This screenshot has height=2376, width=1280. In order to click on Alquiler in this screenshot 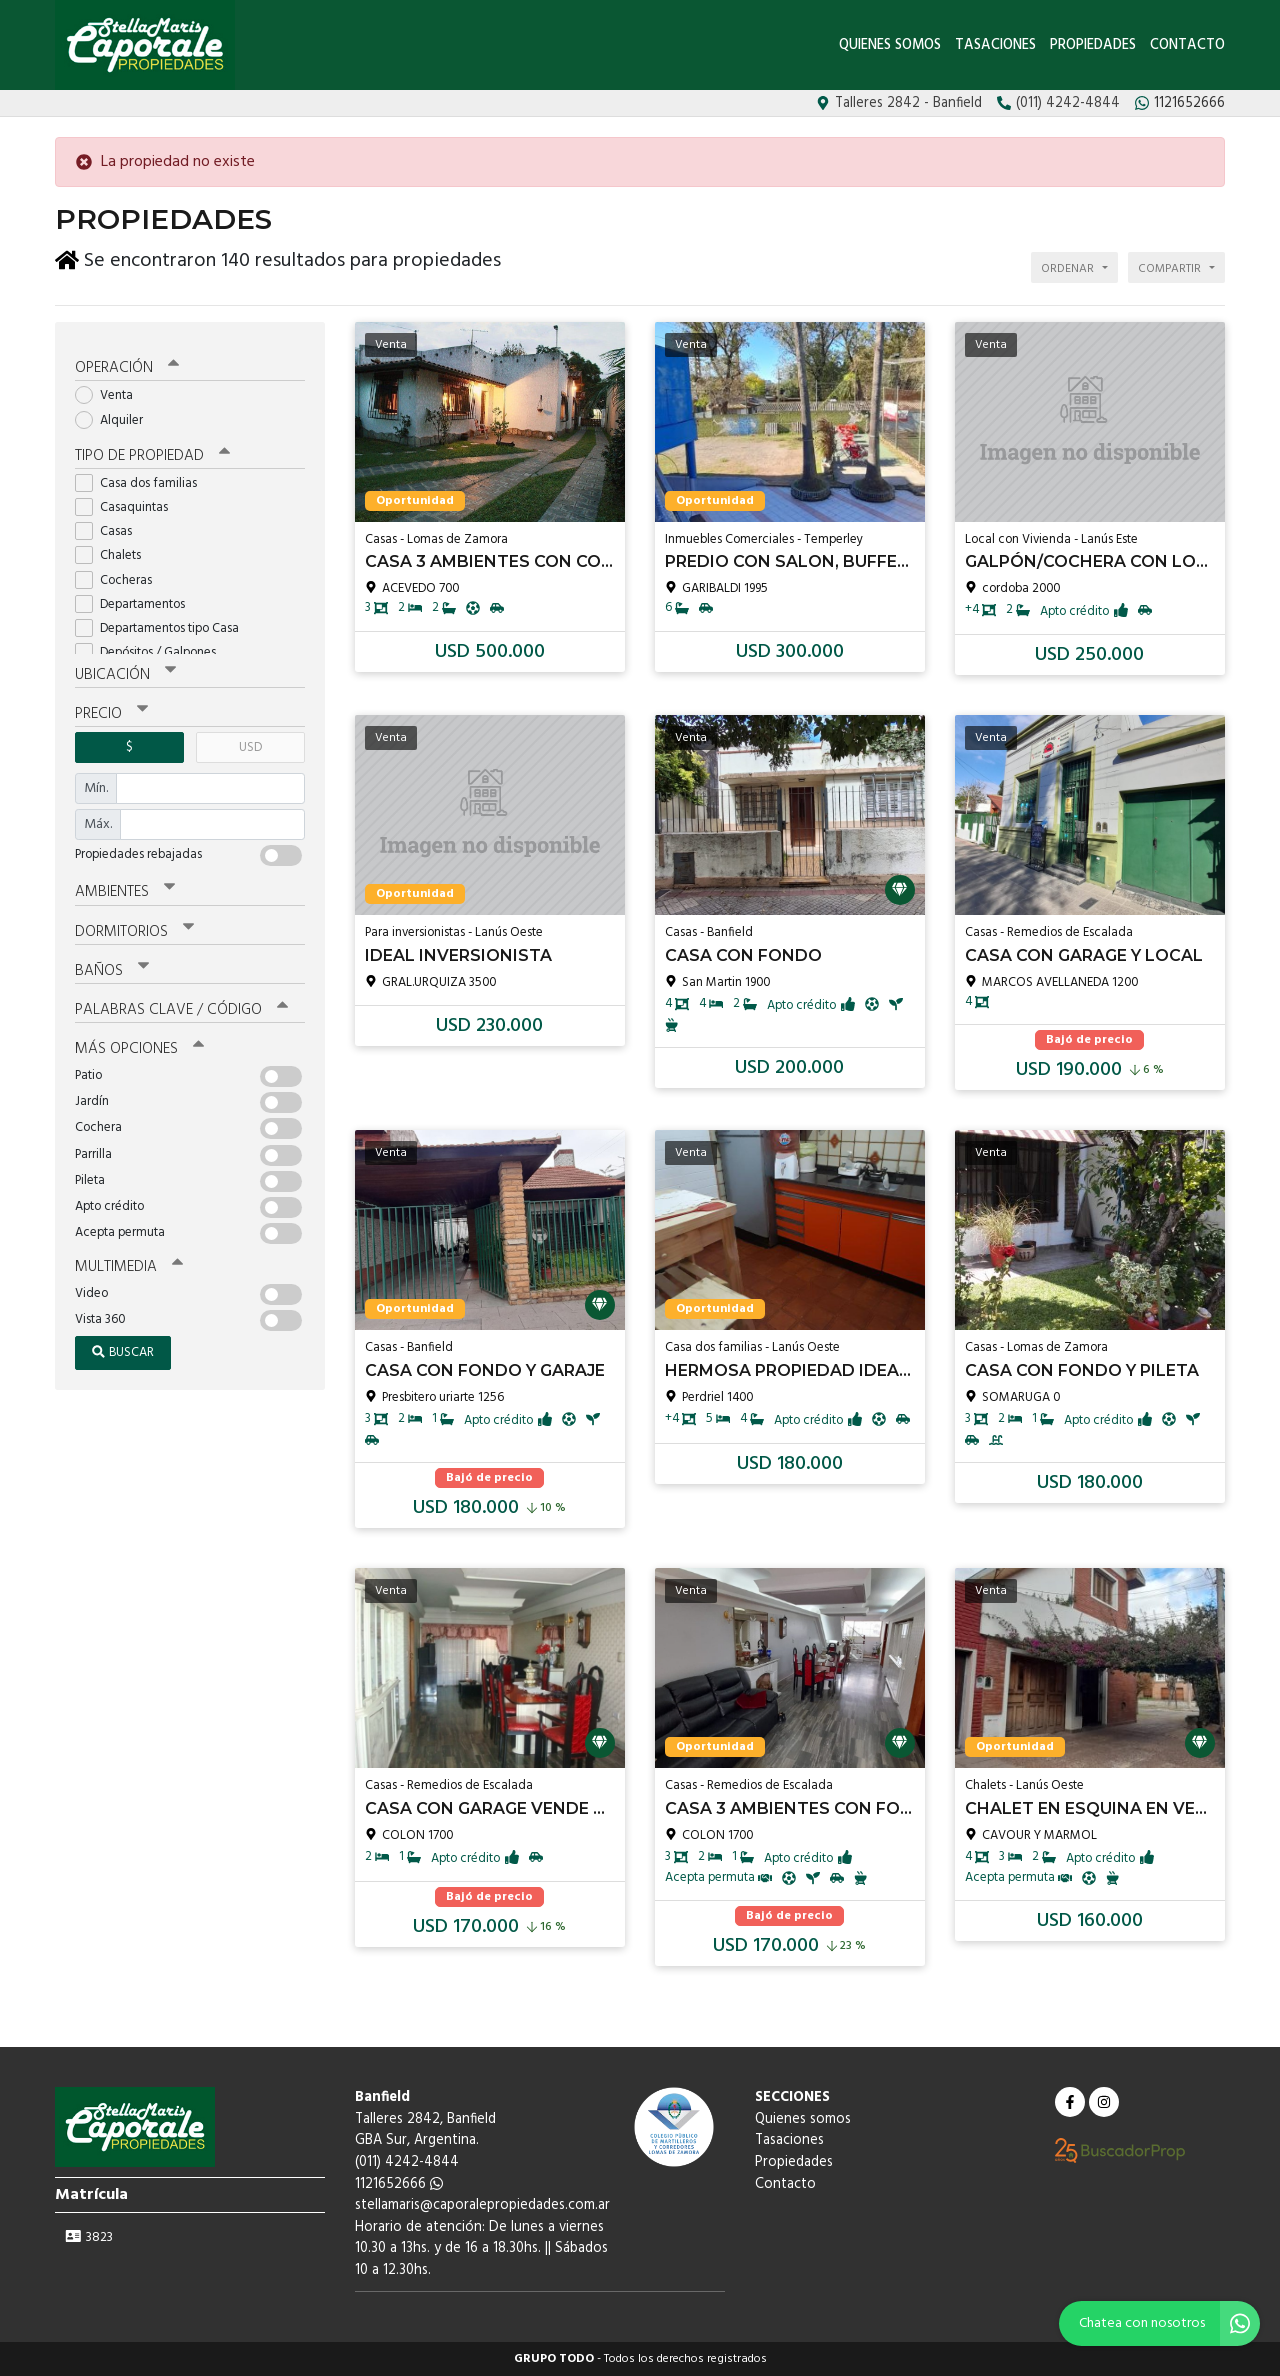, I will do `click(115, 414)`.